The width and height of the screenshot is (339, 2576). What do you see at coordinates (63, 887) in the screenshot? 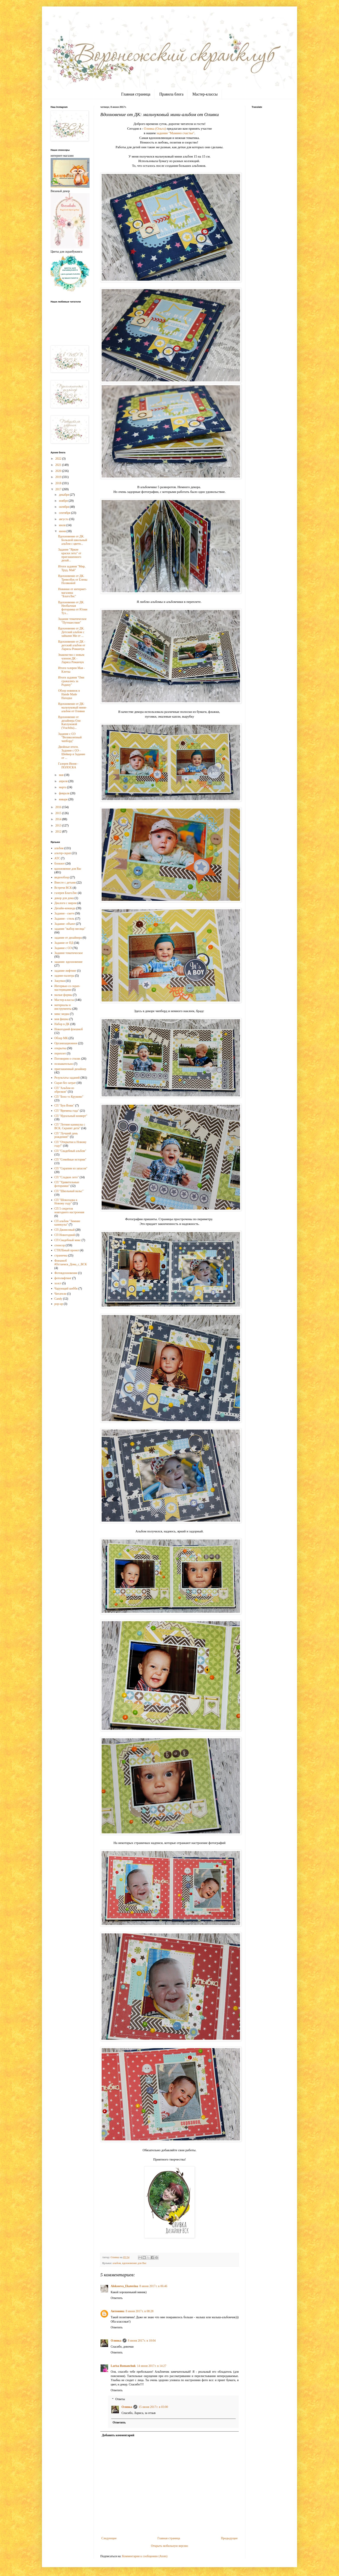
I see `Встречи ВСК` at bounding box center [63, 887].